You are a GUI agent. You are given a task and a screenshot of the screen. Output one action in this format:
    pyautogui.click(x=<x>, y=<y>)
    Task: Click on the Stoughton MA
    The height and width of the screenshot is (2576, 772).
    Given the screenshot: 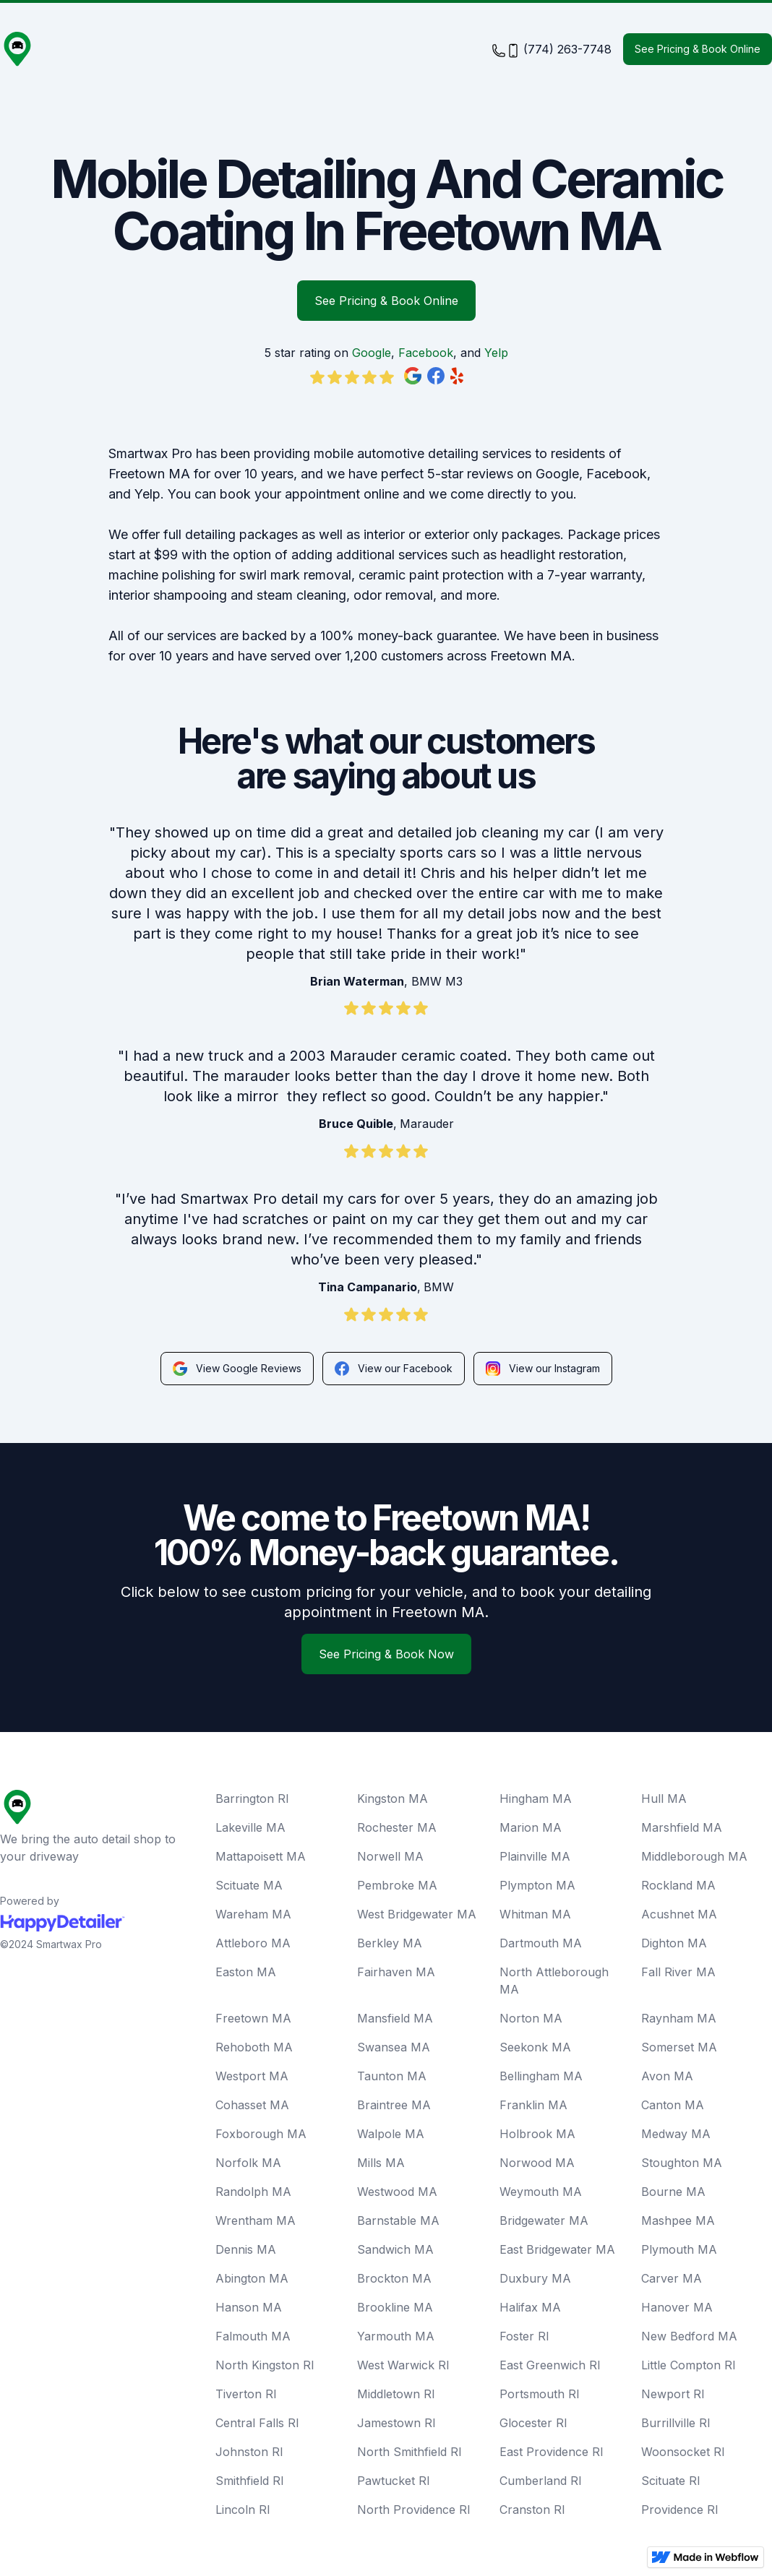 What is the action you would take?
    pyautogui.click(x=681, y=2162)
    